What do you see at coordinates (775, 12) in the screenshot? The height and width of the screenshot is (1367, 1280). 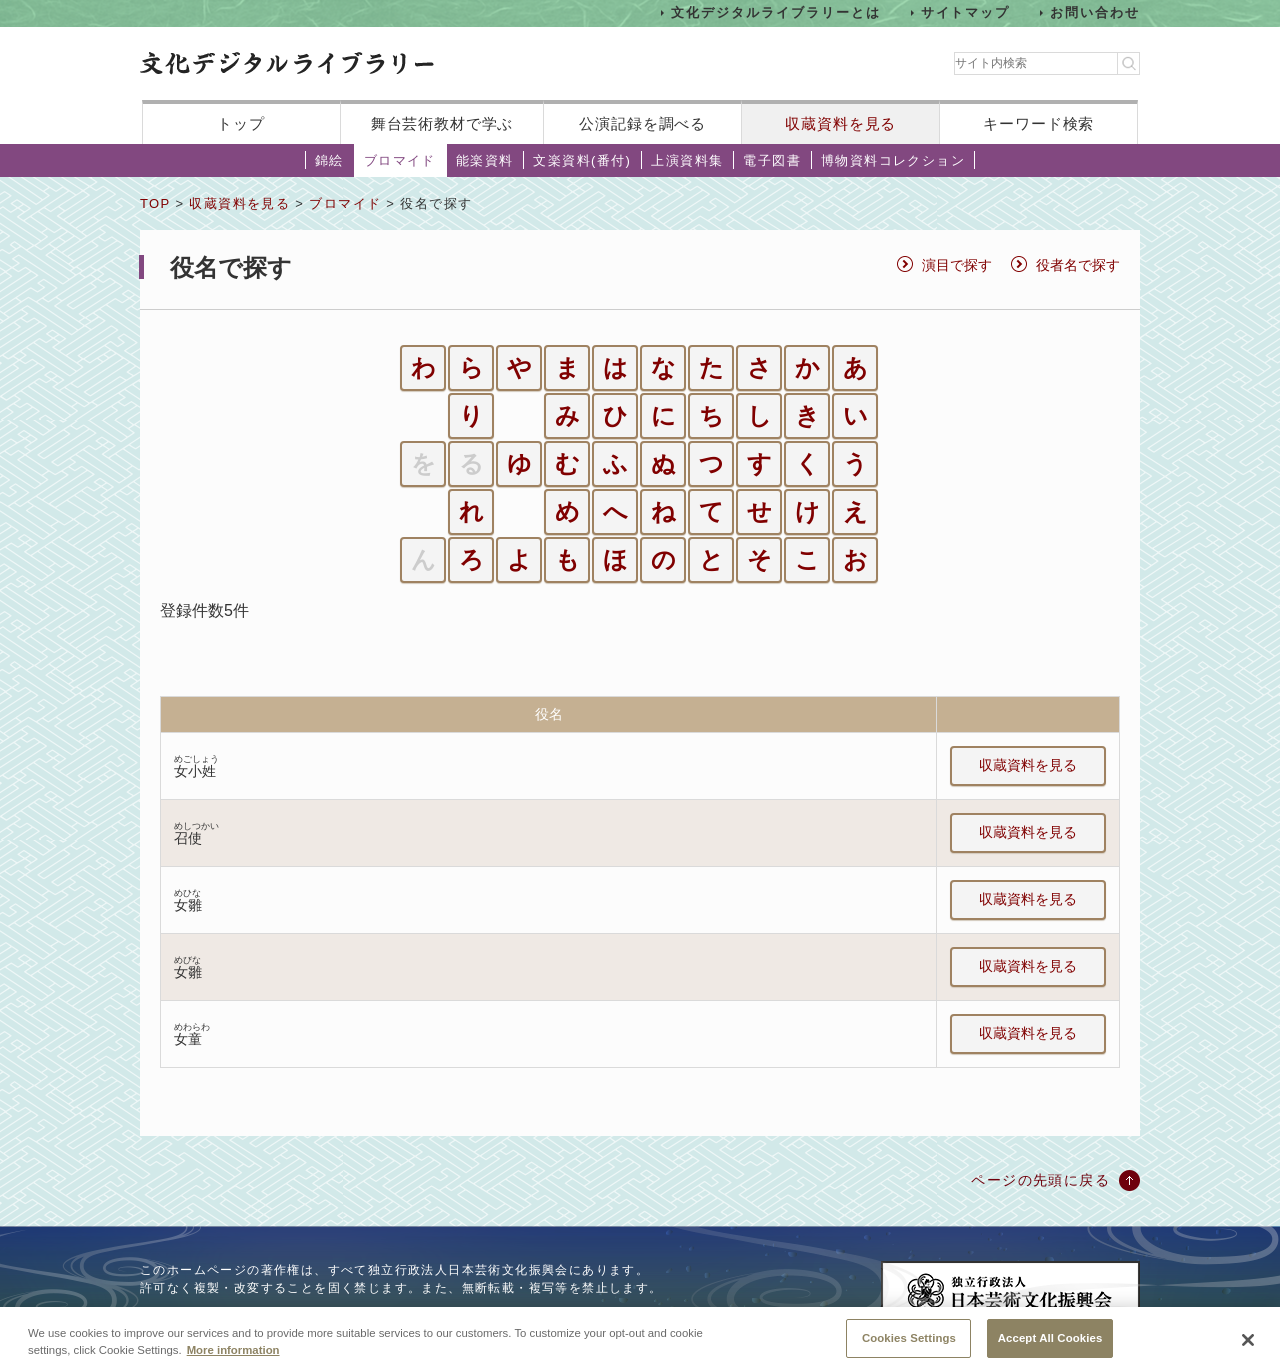 I see `文化デジタルライブラリーとは` at bounding box center [775, 12].